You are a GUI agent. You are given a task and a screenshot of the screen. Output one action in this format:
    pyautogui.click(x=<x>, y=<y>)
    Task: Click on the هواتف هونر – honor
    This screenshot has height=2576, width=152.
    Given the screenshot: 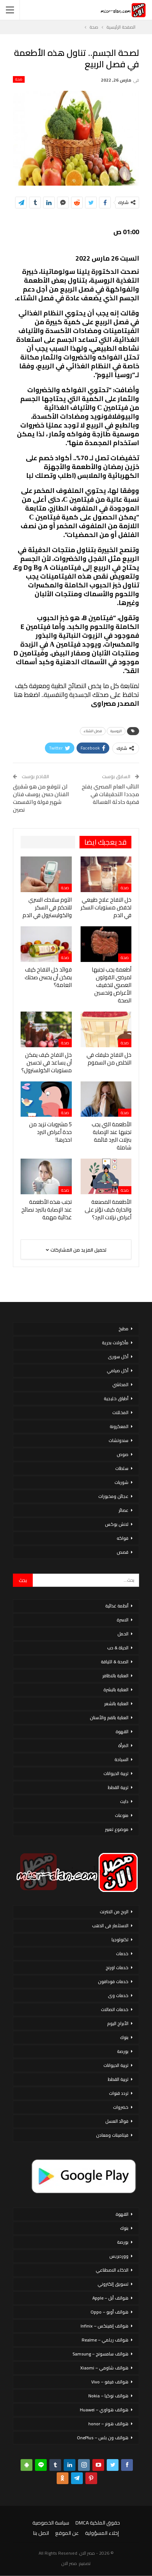 What is the action you would take?
    pyautogui.click(x=108, y=2423)
    